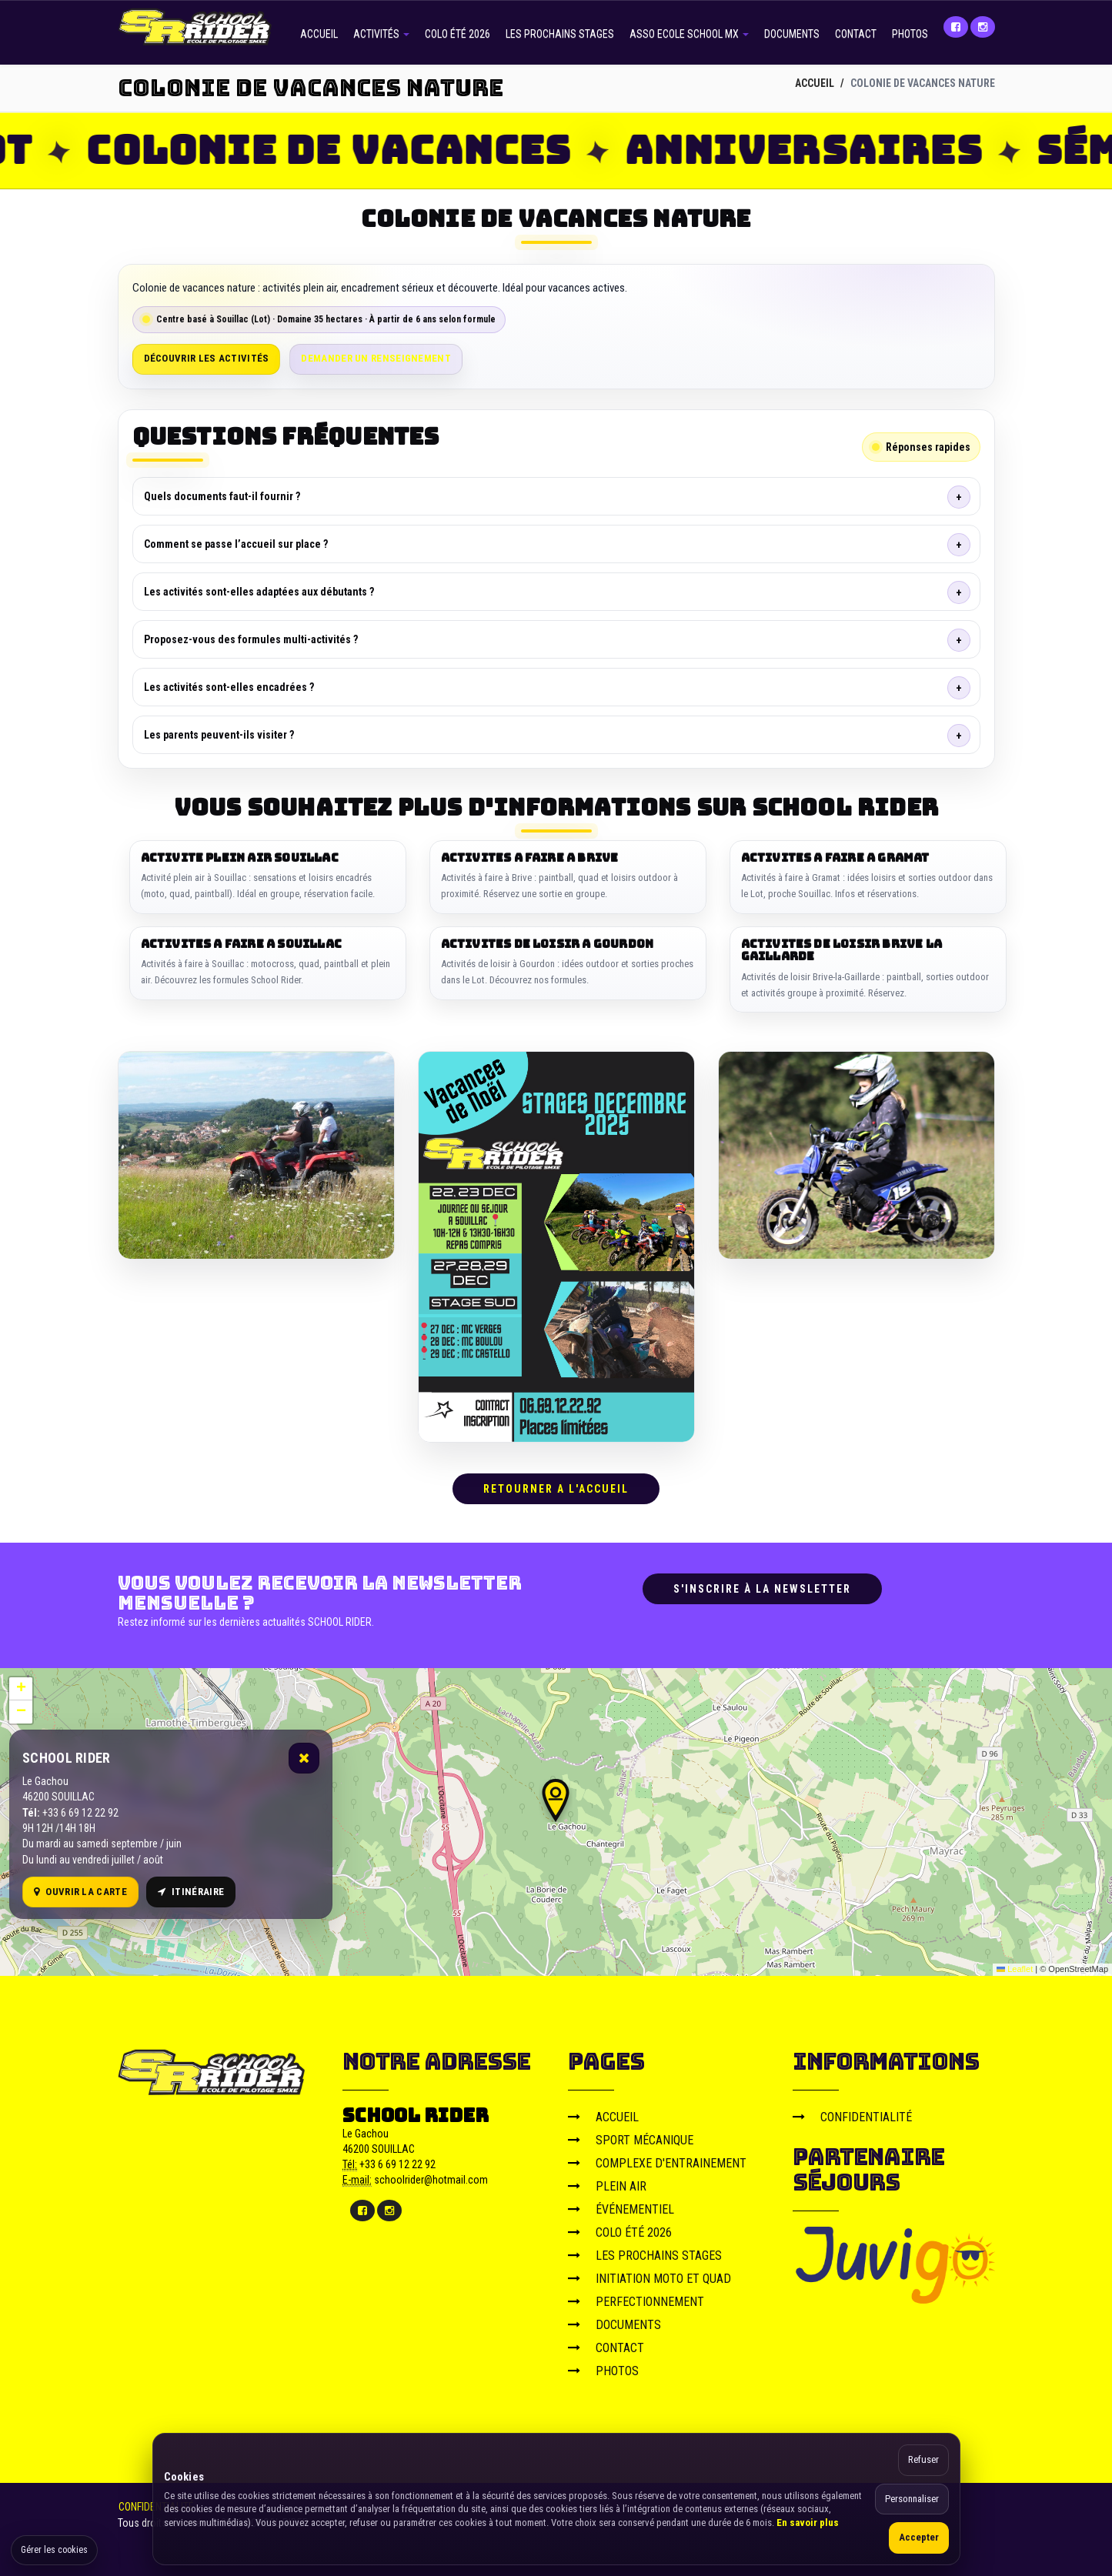  Describe the element at coordinates (229, 687) in the screenshot. I see `Les activités sont-elles encadrées ?` at that location.